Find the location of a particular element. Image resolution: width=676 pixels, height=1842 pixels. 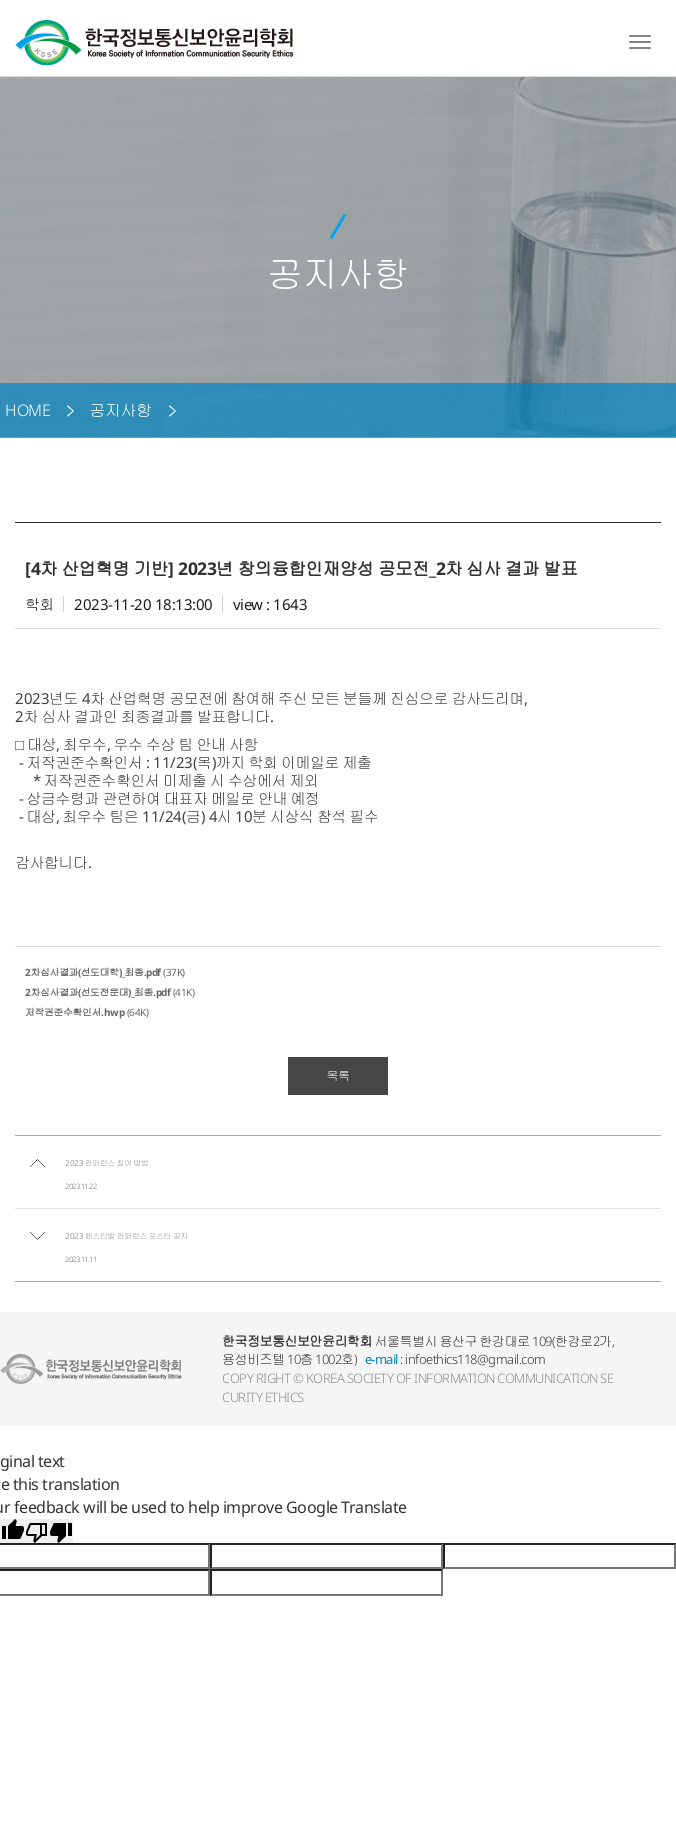

2023 컨퍼런스 참여 방법 is located at coordinates (106, 1162).